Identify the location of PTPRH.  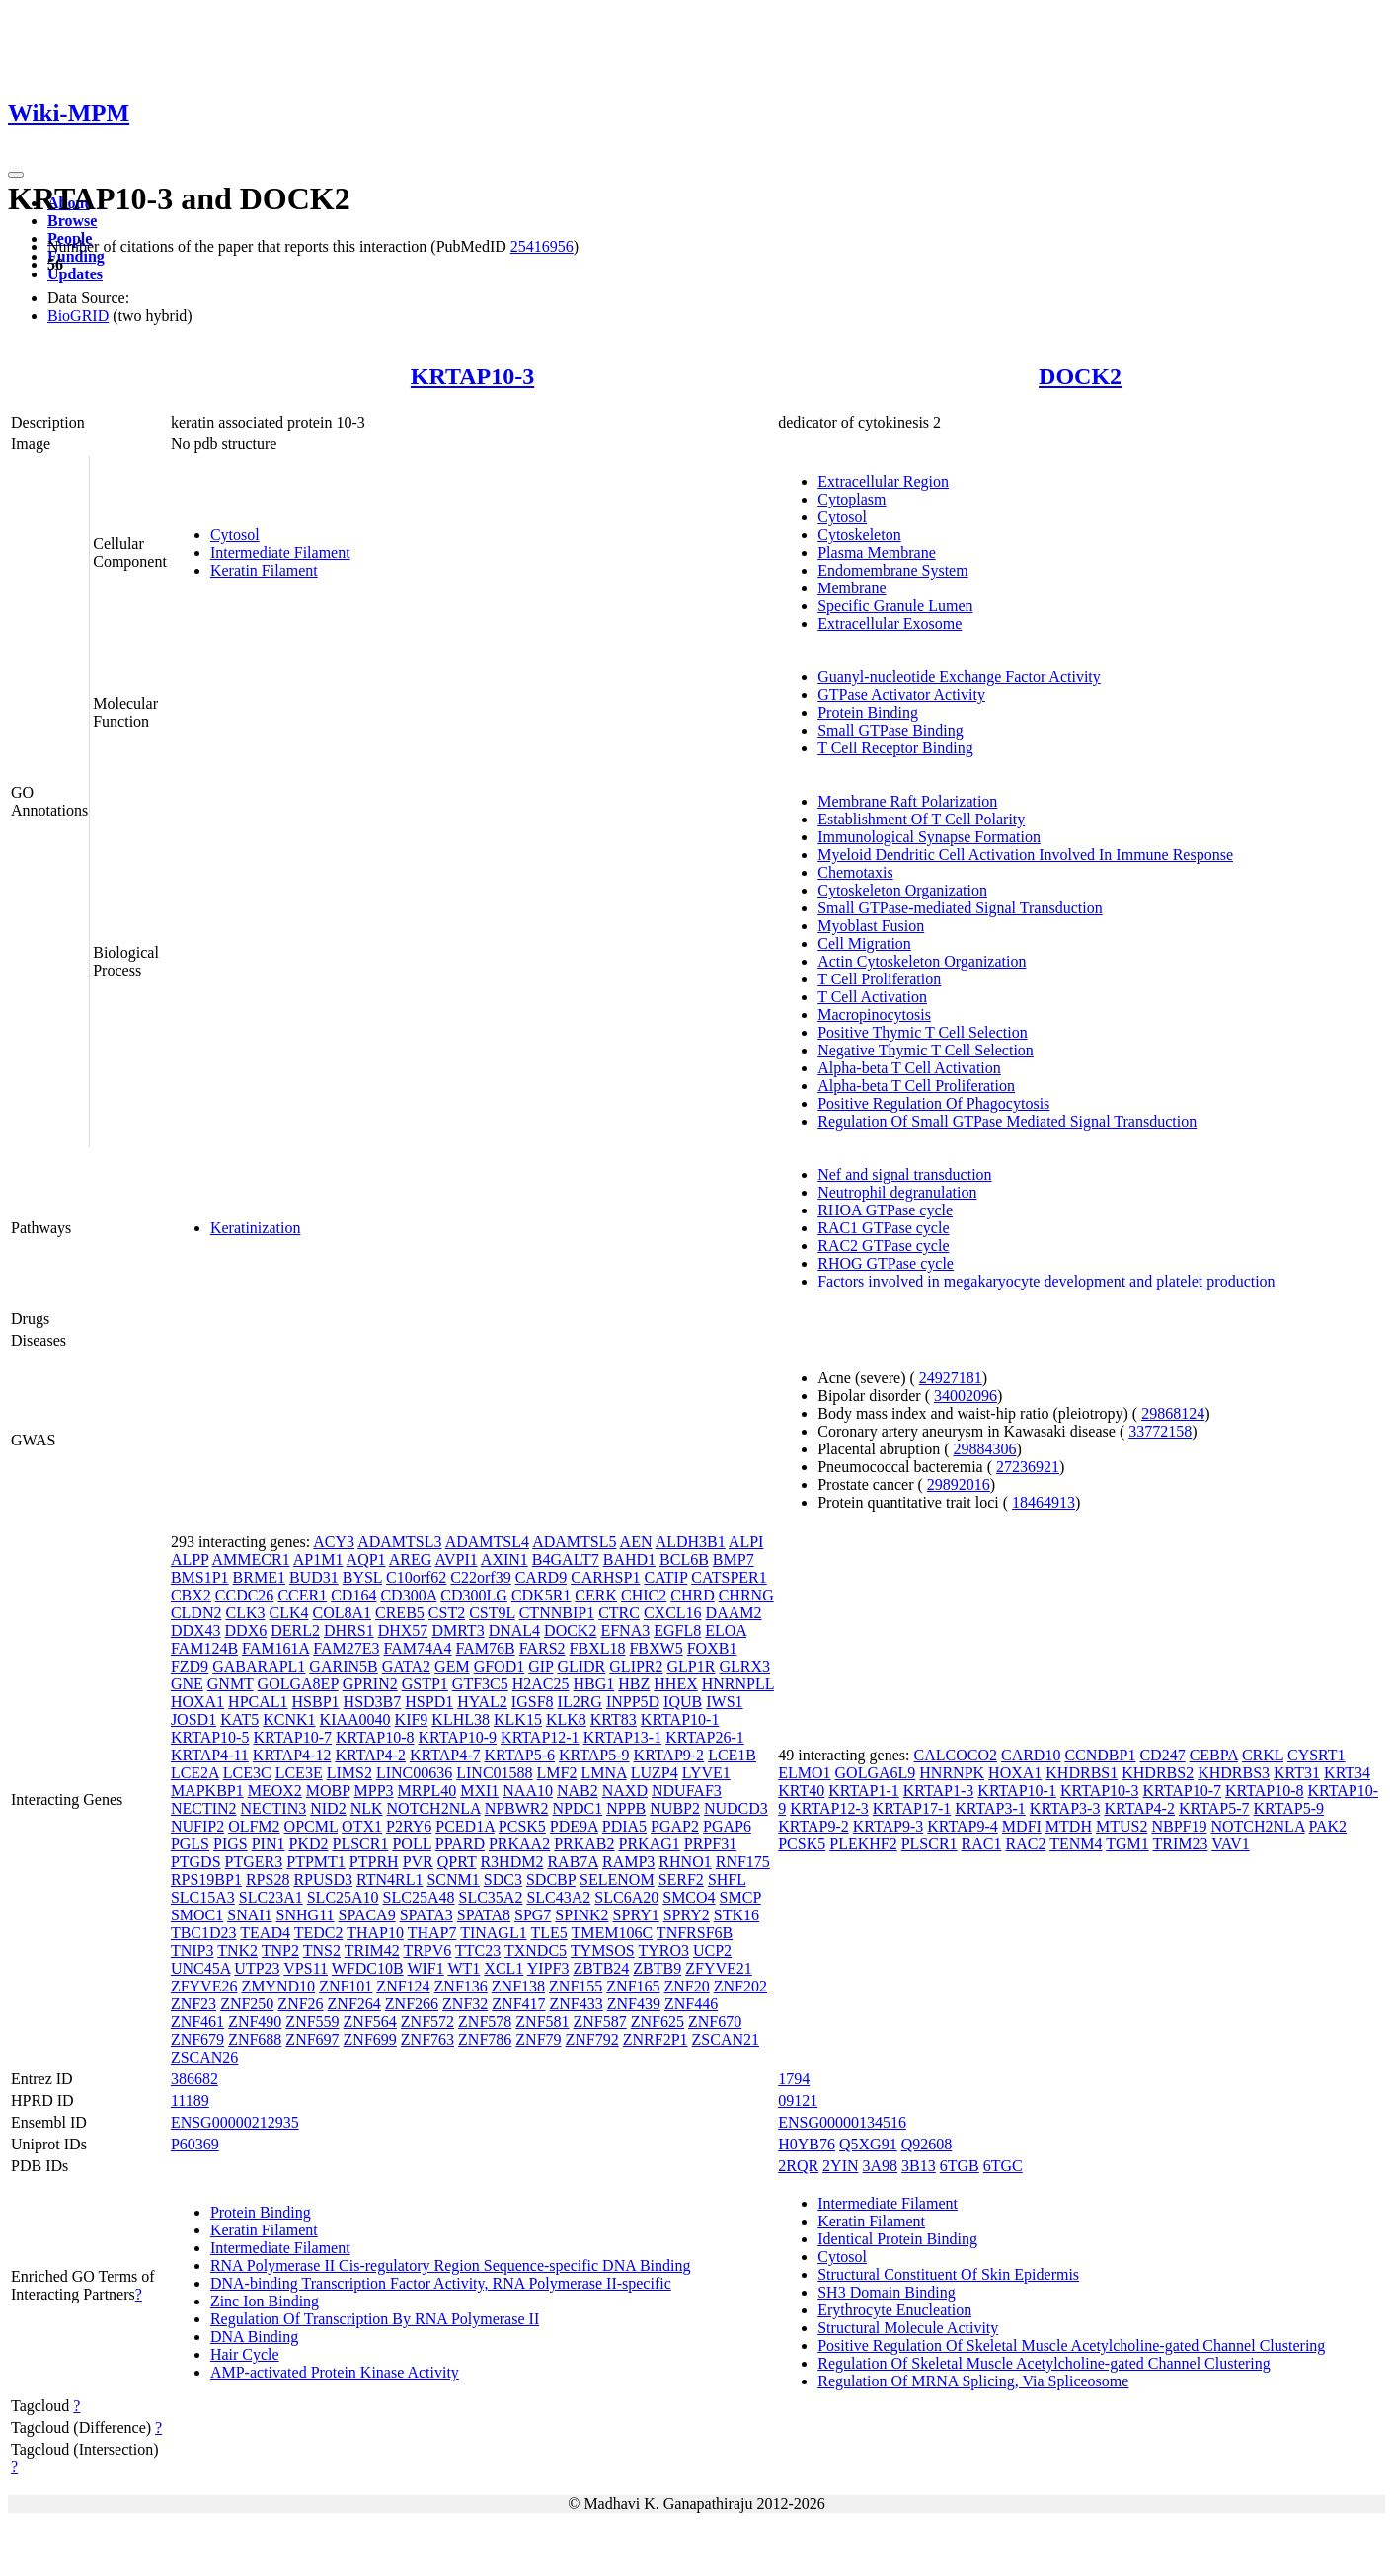
(374, 1861).